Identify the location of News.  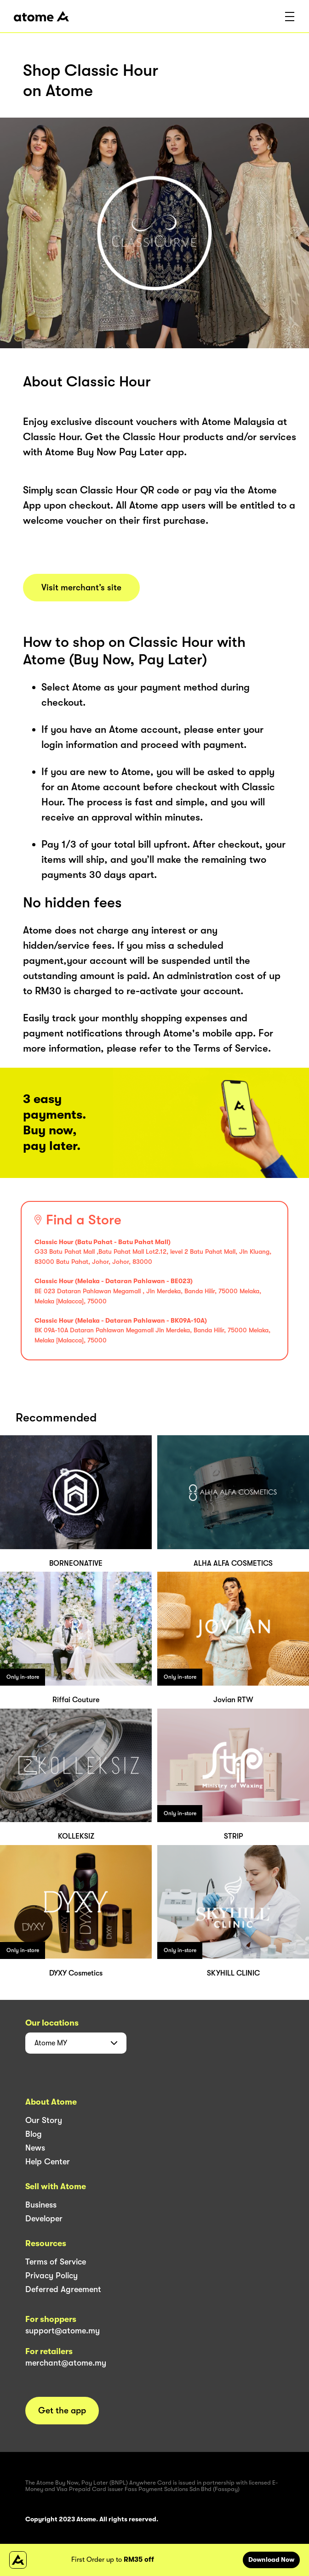
(35, 2147).